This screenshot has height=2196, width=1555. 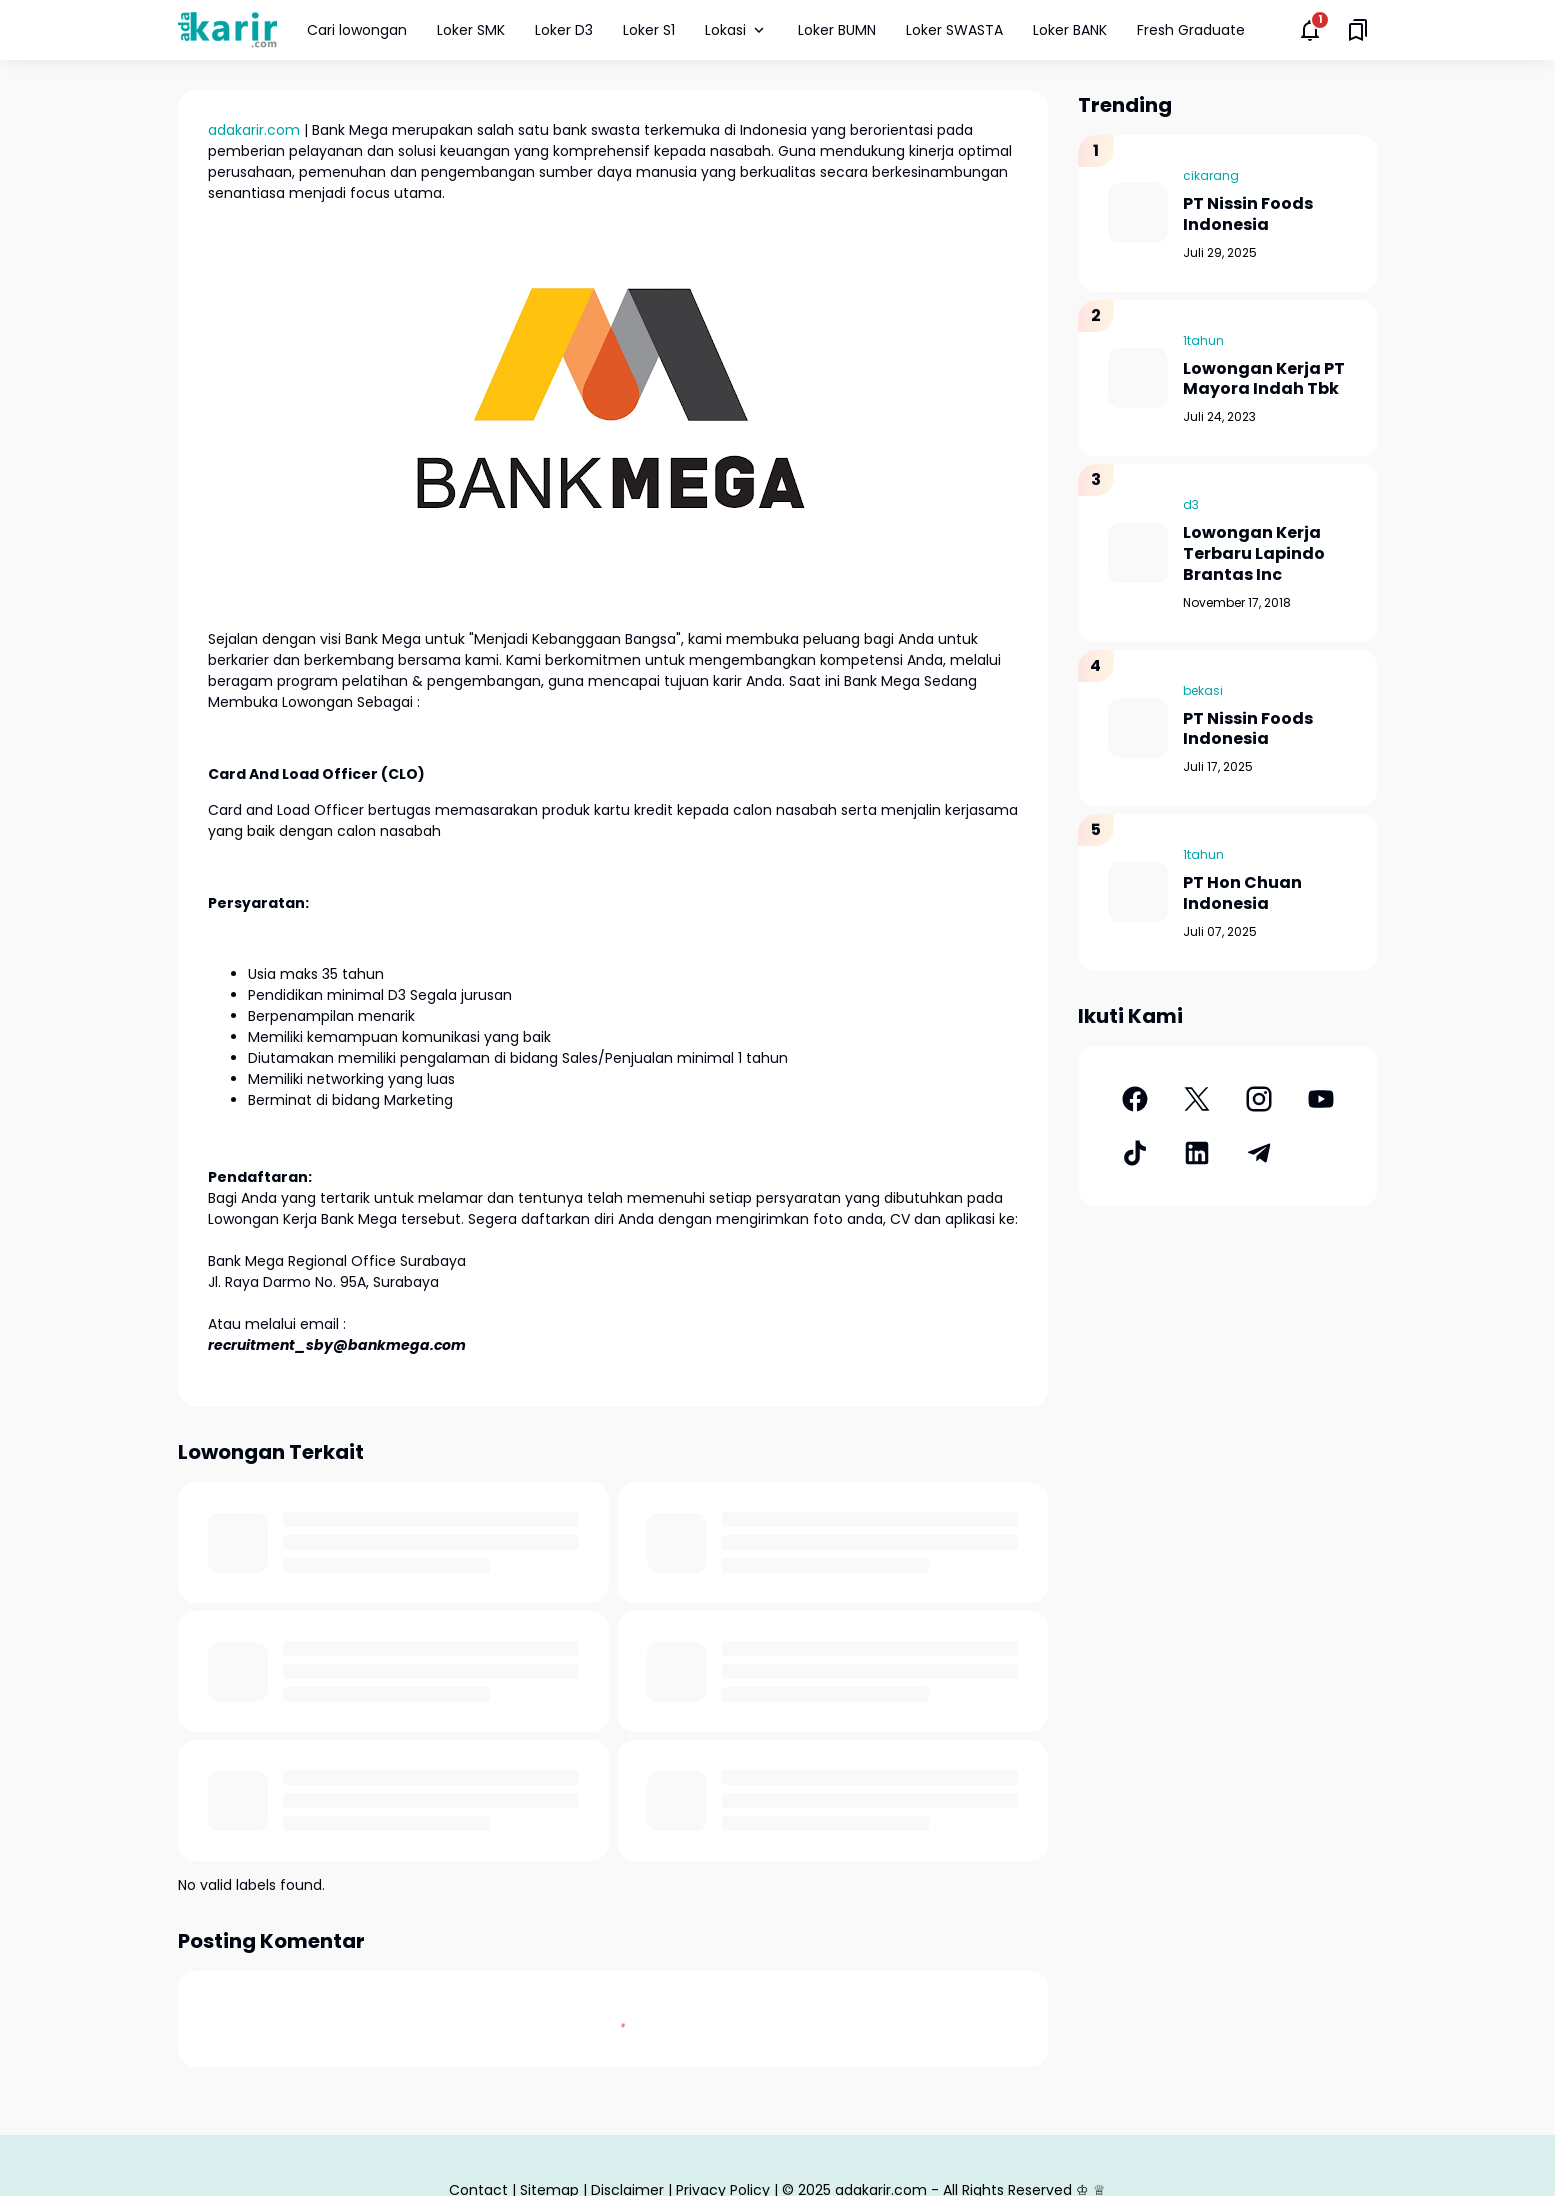 What do you see at coordinates (1248, 215) in the screenshot?
I see `PT Nissin Foods Indonesia` at bounding box center [1248, 215].